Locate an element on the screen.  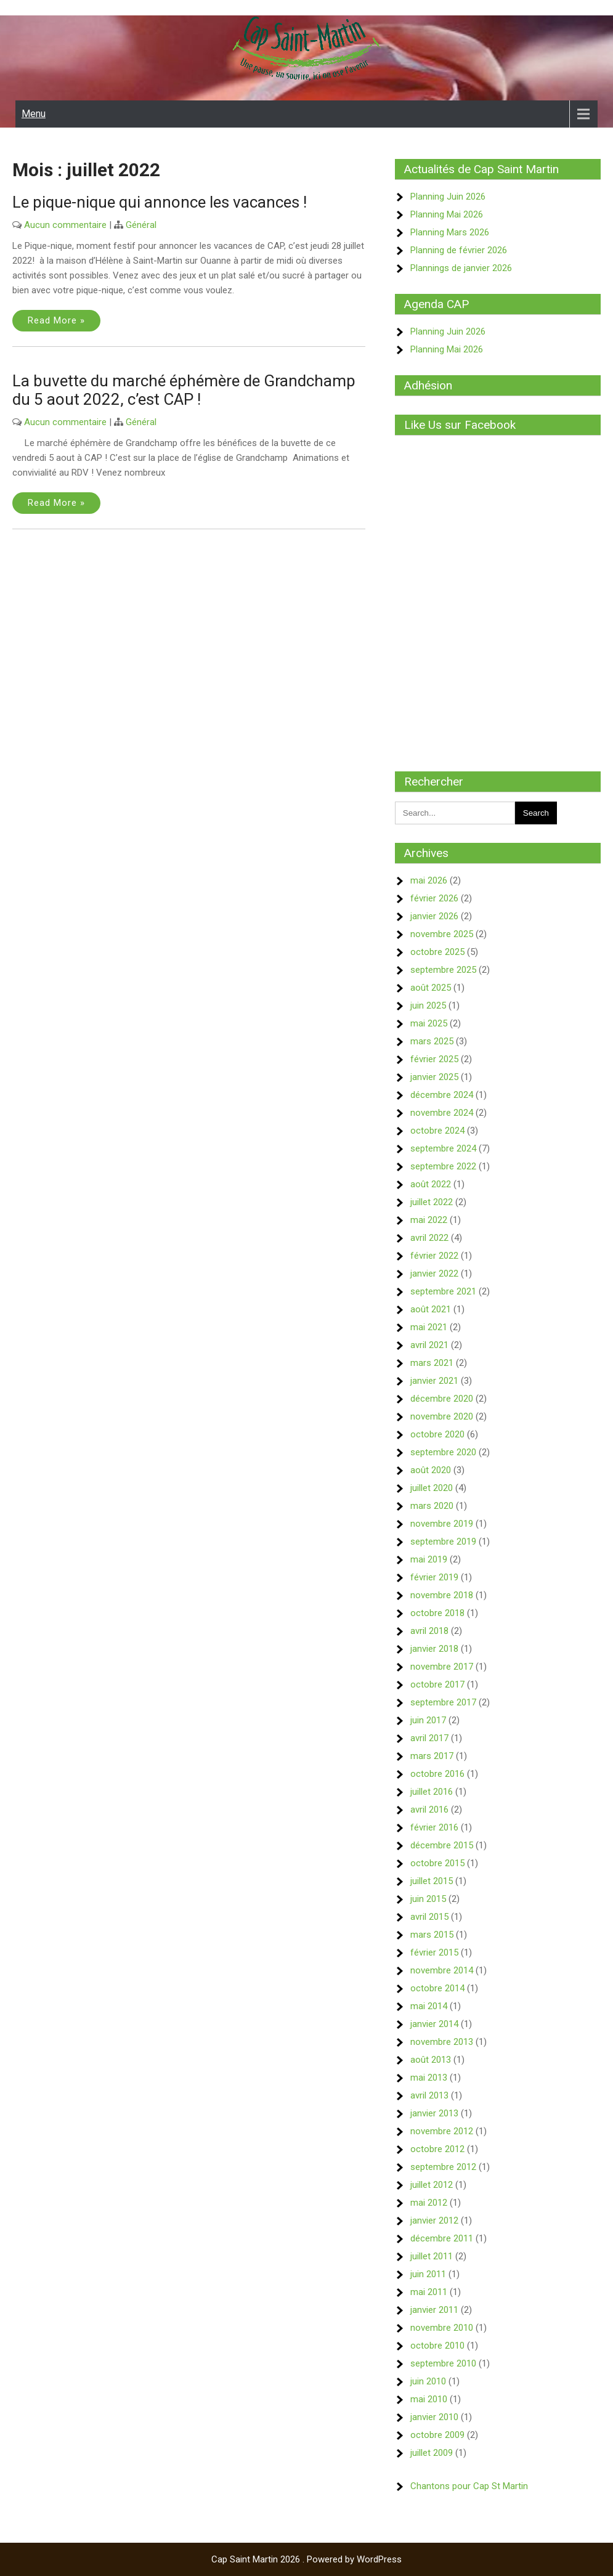
novembre 2020 is located at coordinates (441, 1416).